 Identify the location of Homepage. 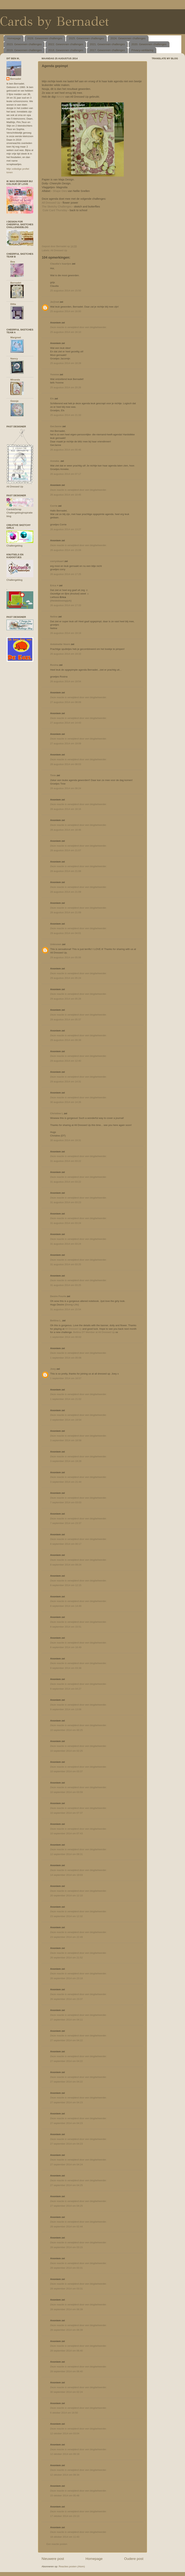
(14, 38).